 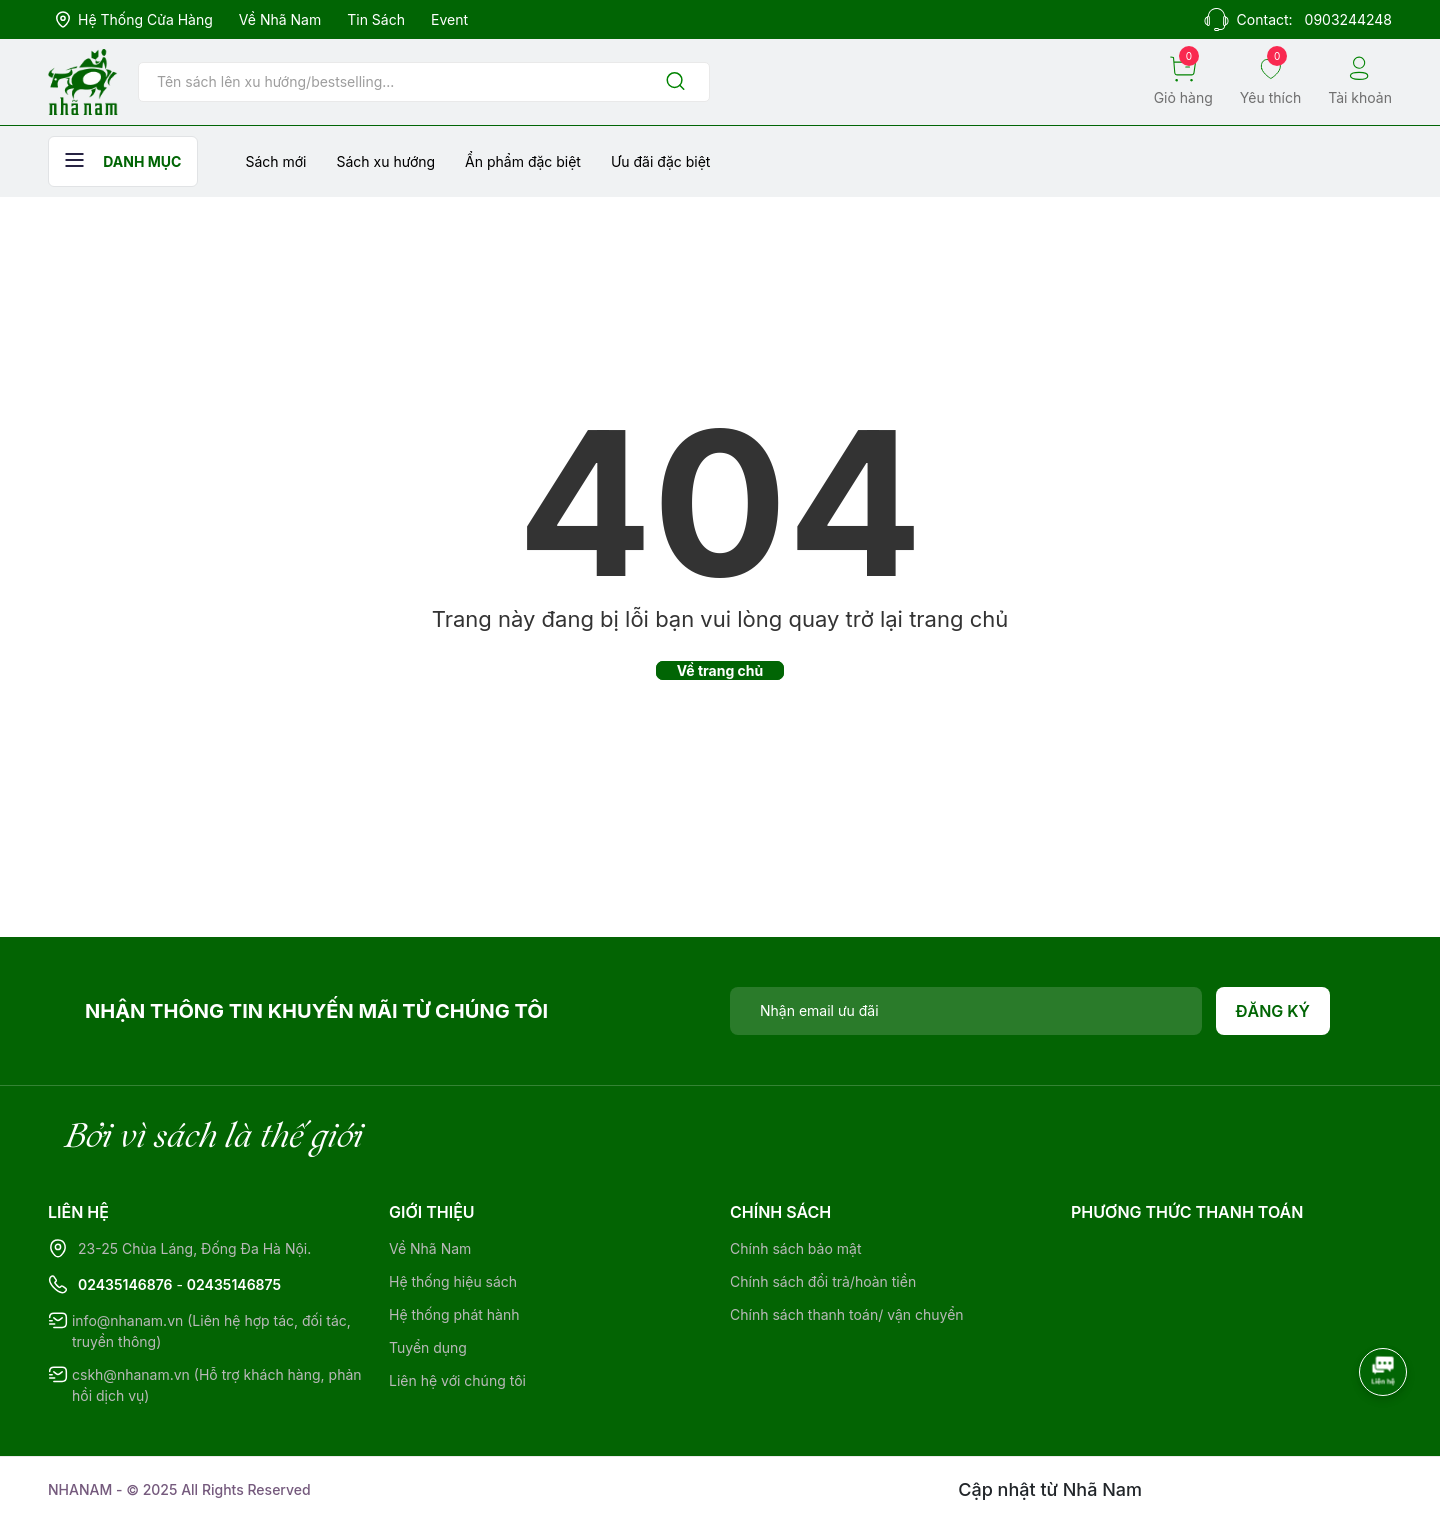 What do you see at coordinates (428, 1347) in the screenshot?
I see `Tuyển dụng` at bounding box center [428, 1347].